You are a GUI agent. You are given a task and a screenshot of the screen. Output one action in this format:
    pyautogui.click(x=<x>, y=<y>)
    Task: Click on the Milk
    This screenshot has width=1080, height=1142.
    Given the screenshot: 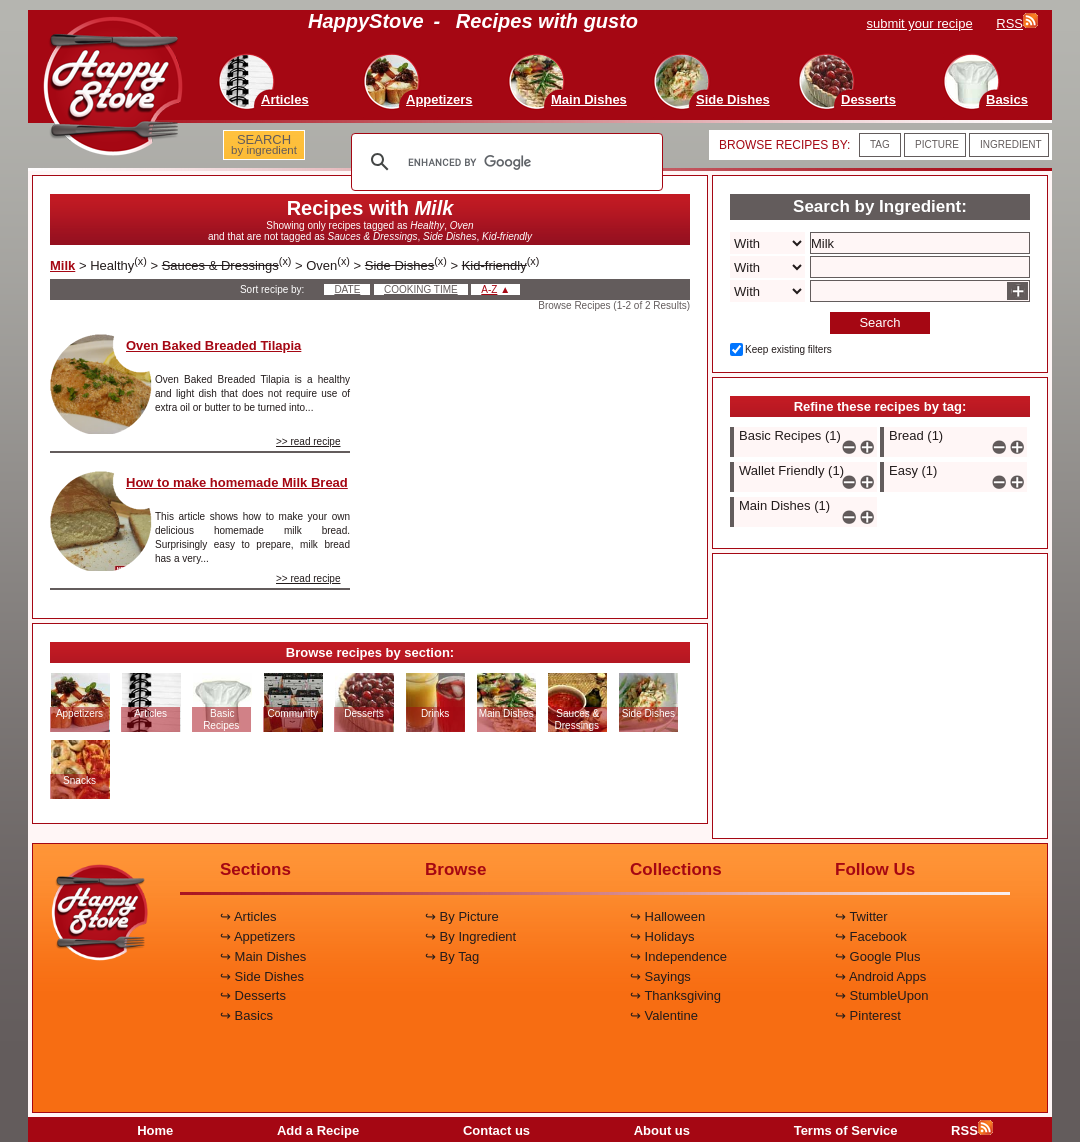 What is the action you would take?
    pyautogui.click(x=62, y=265)
    